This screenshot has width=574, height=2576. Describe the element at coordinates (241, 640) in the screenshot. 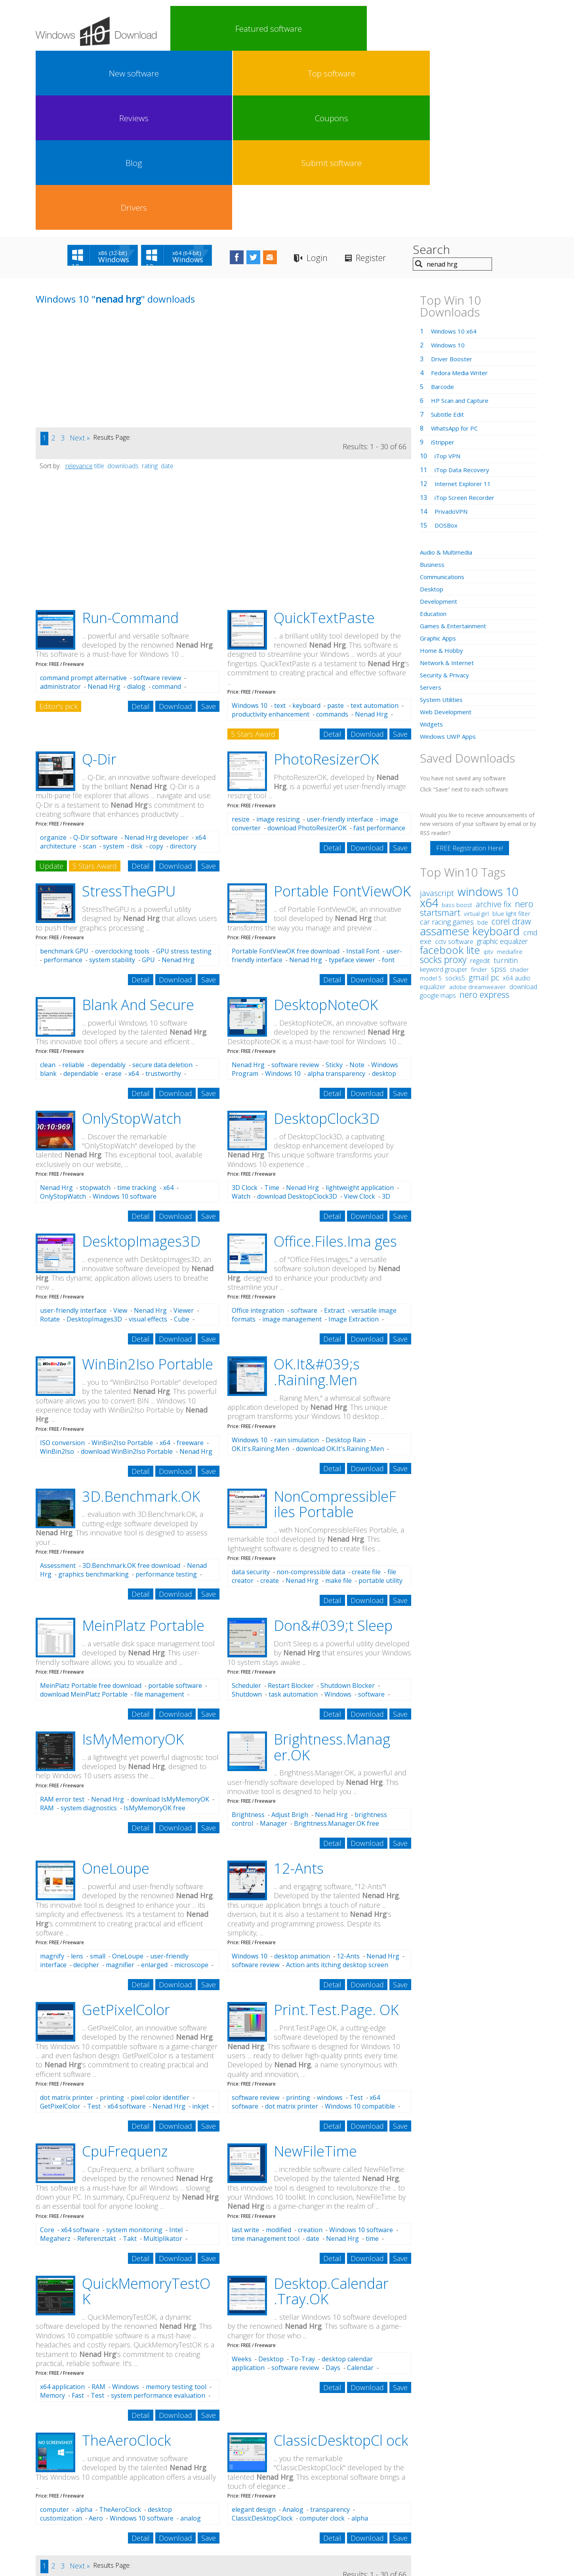

I see `resize` at that location.